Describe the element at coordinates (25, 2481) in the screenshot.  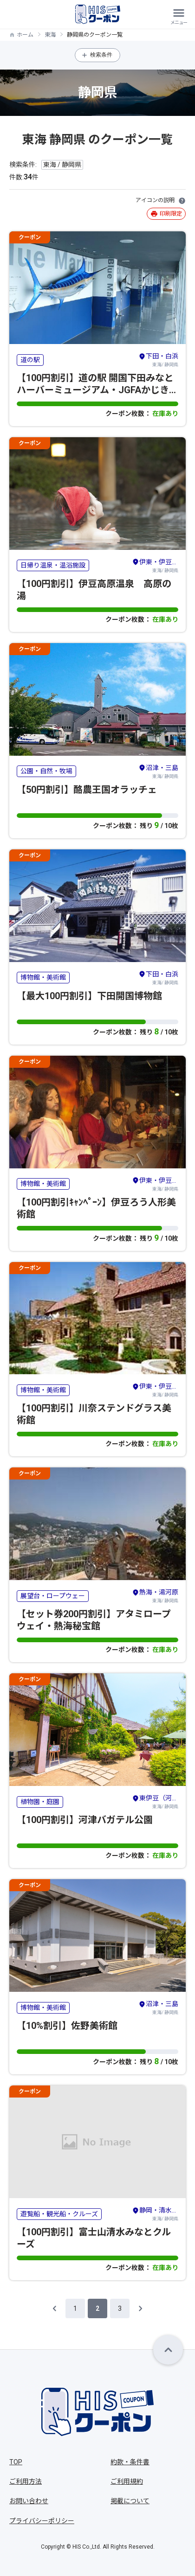
I see `ご利用方法` at that location.